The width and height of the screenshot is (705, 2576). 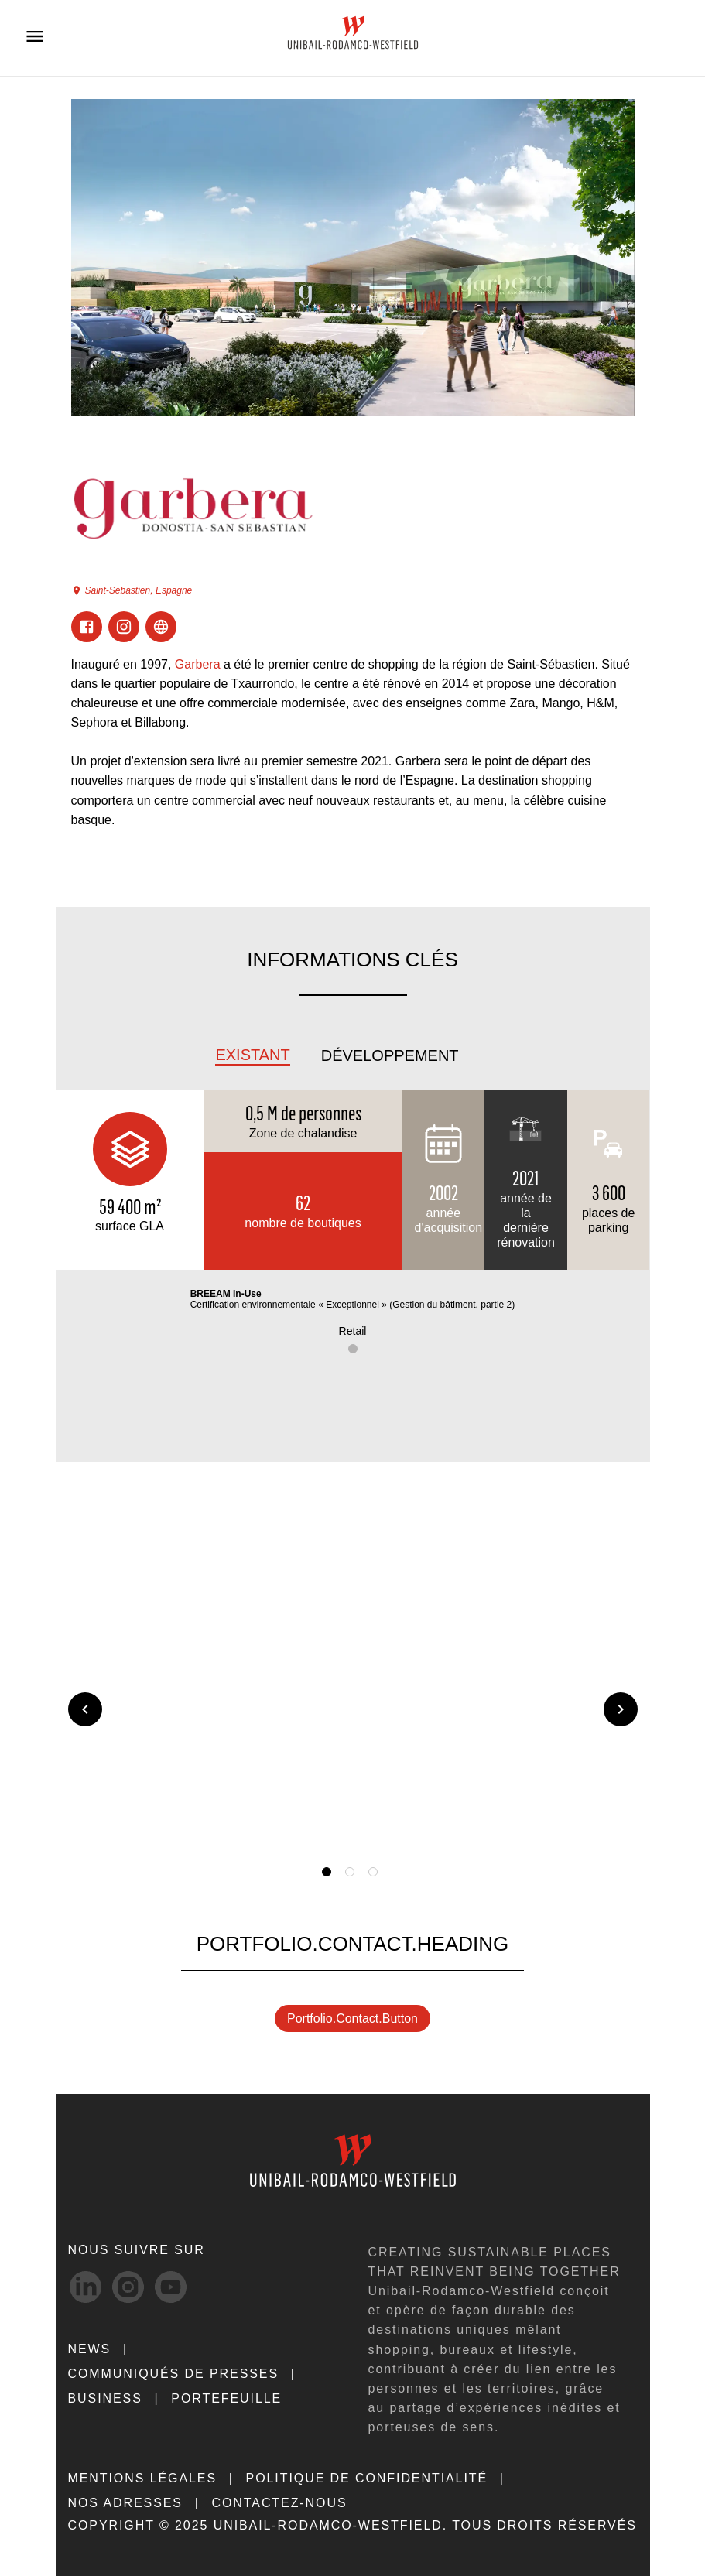 I want to click on [Previous slide], so click(x=85, y=1709).